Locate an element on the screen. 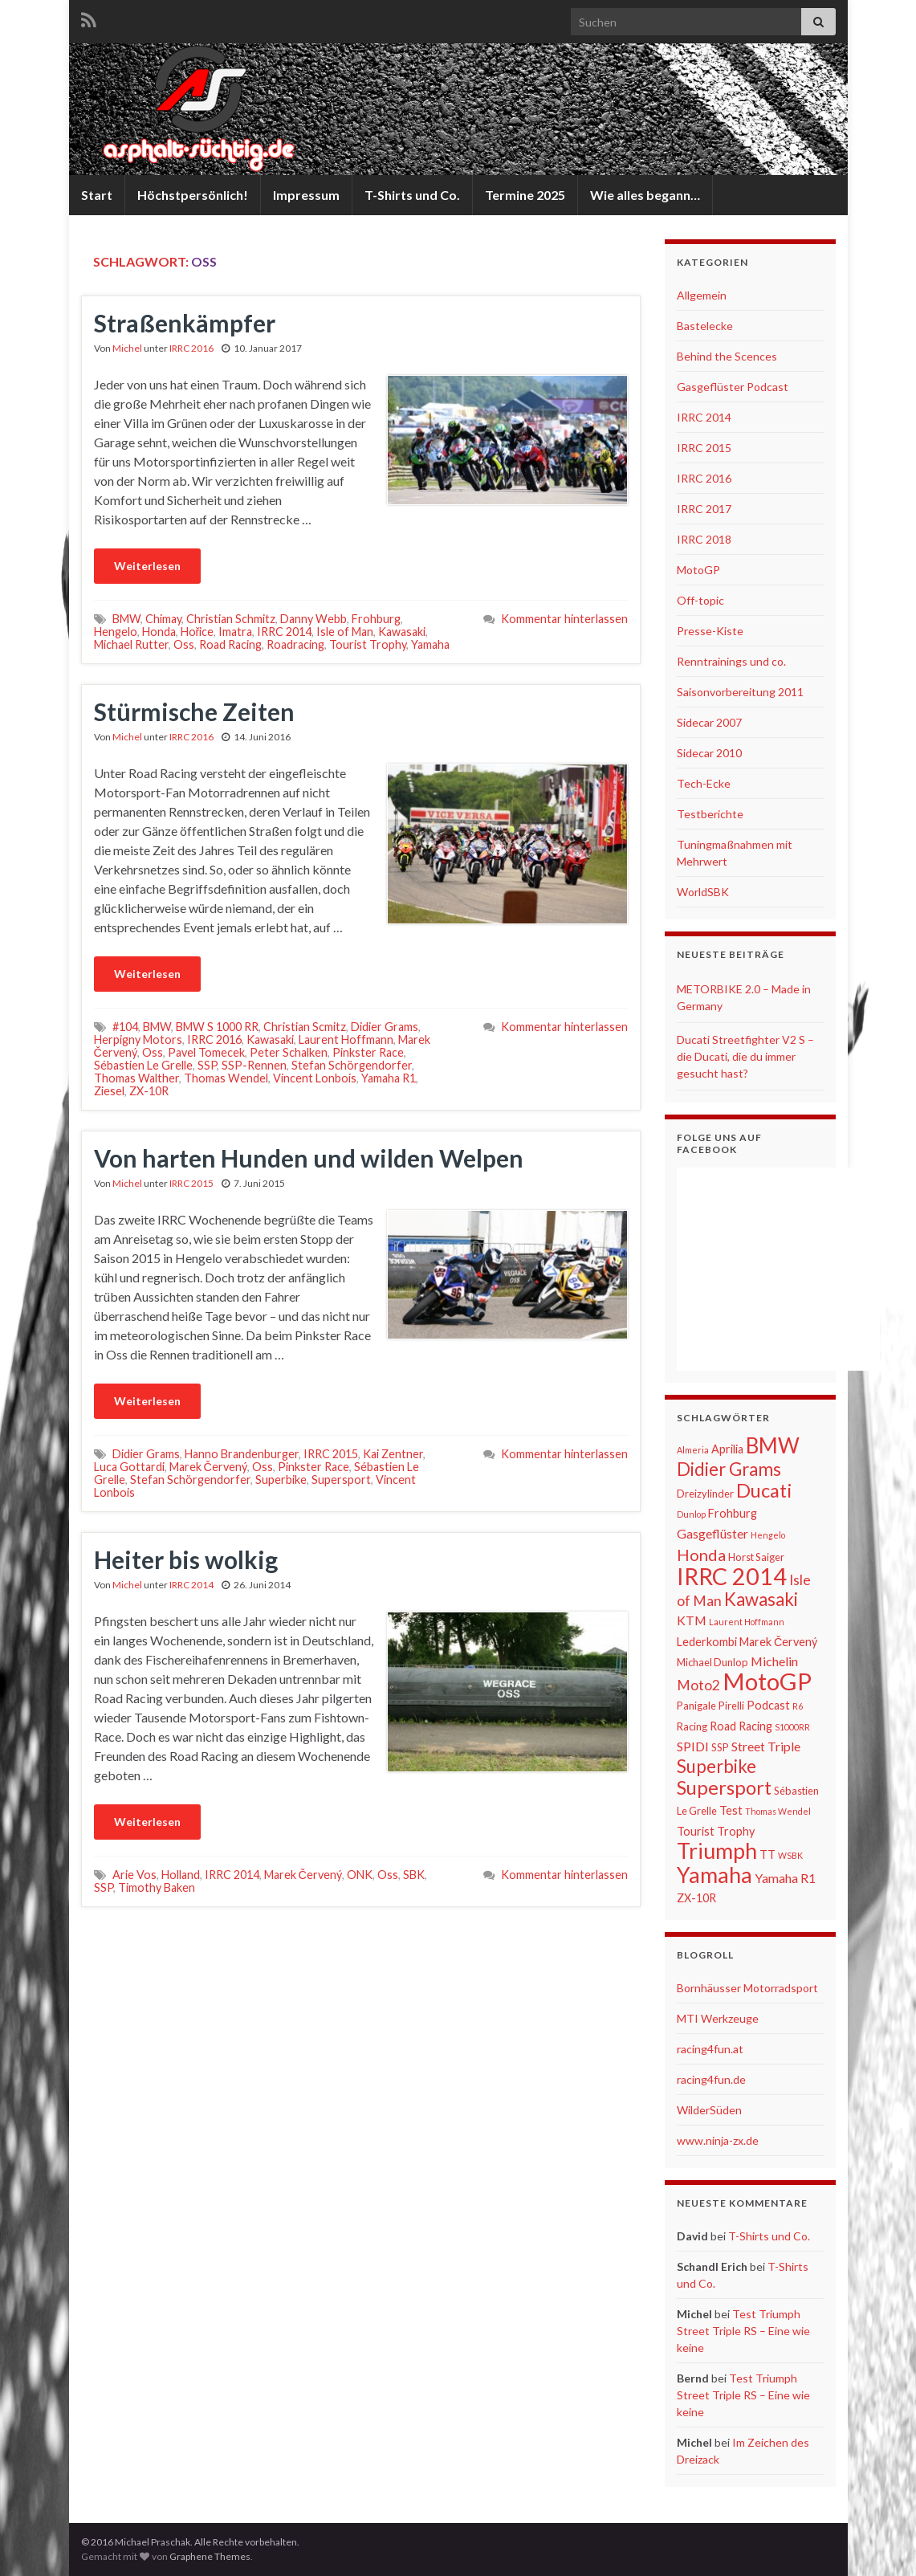  Arie Vos is located at coordinates (134, 1874).